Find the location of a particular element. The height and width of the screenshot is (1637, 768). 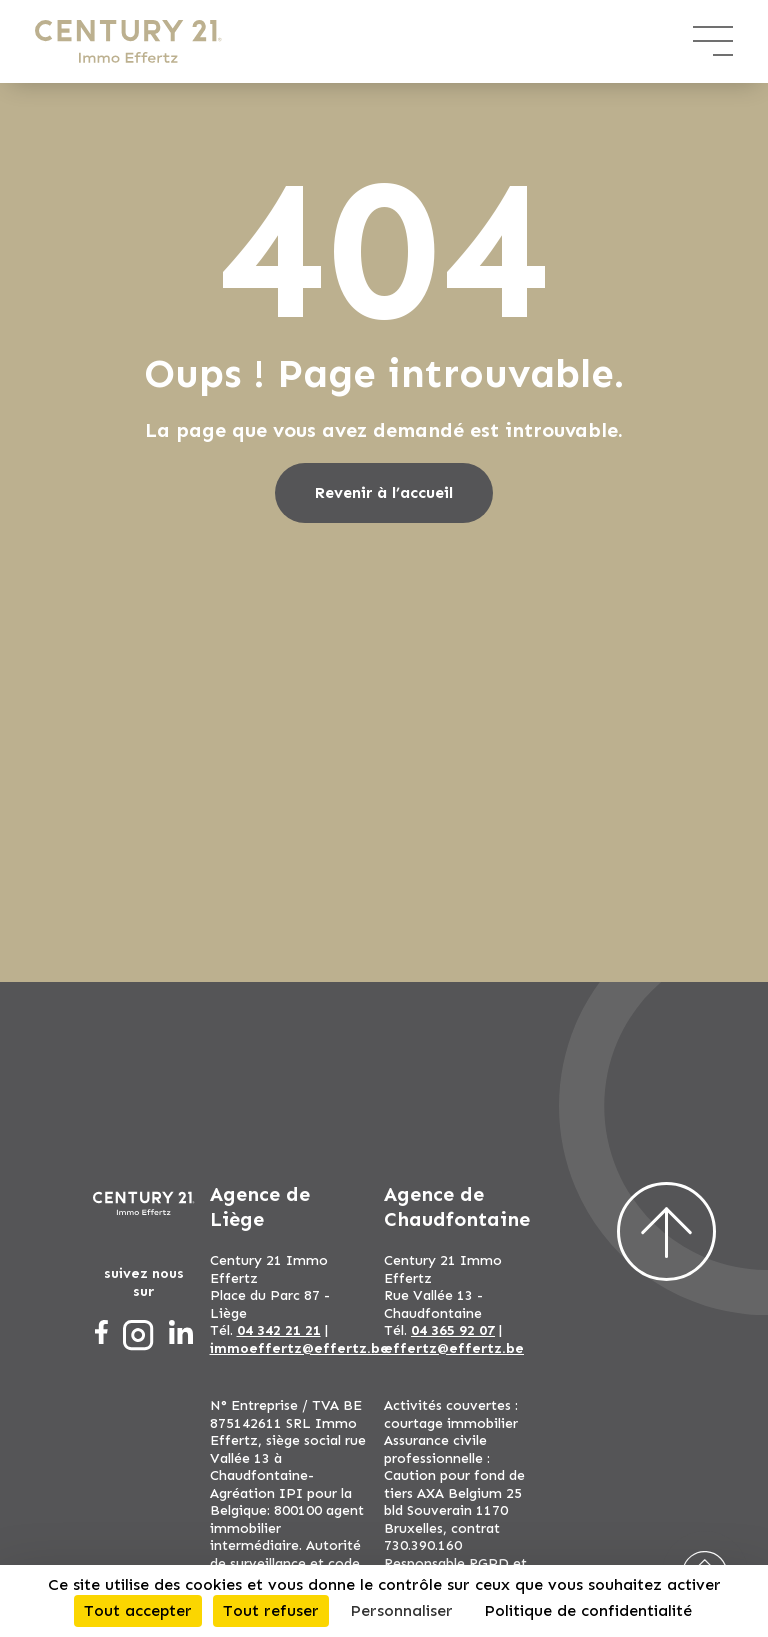

immoeffertz@effertz.be is located at coordinates (299, 1348).